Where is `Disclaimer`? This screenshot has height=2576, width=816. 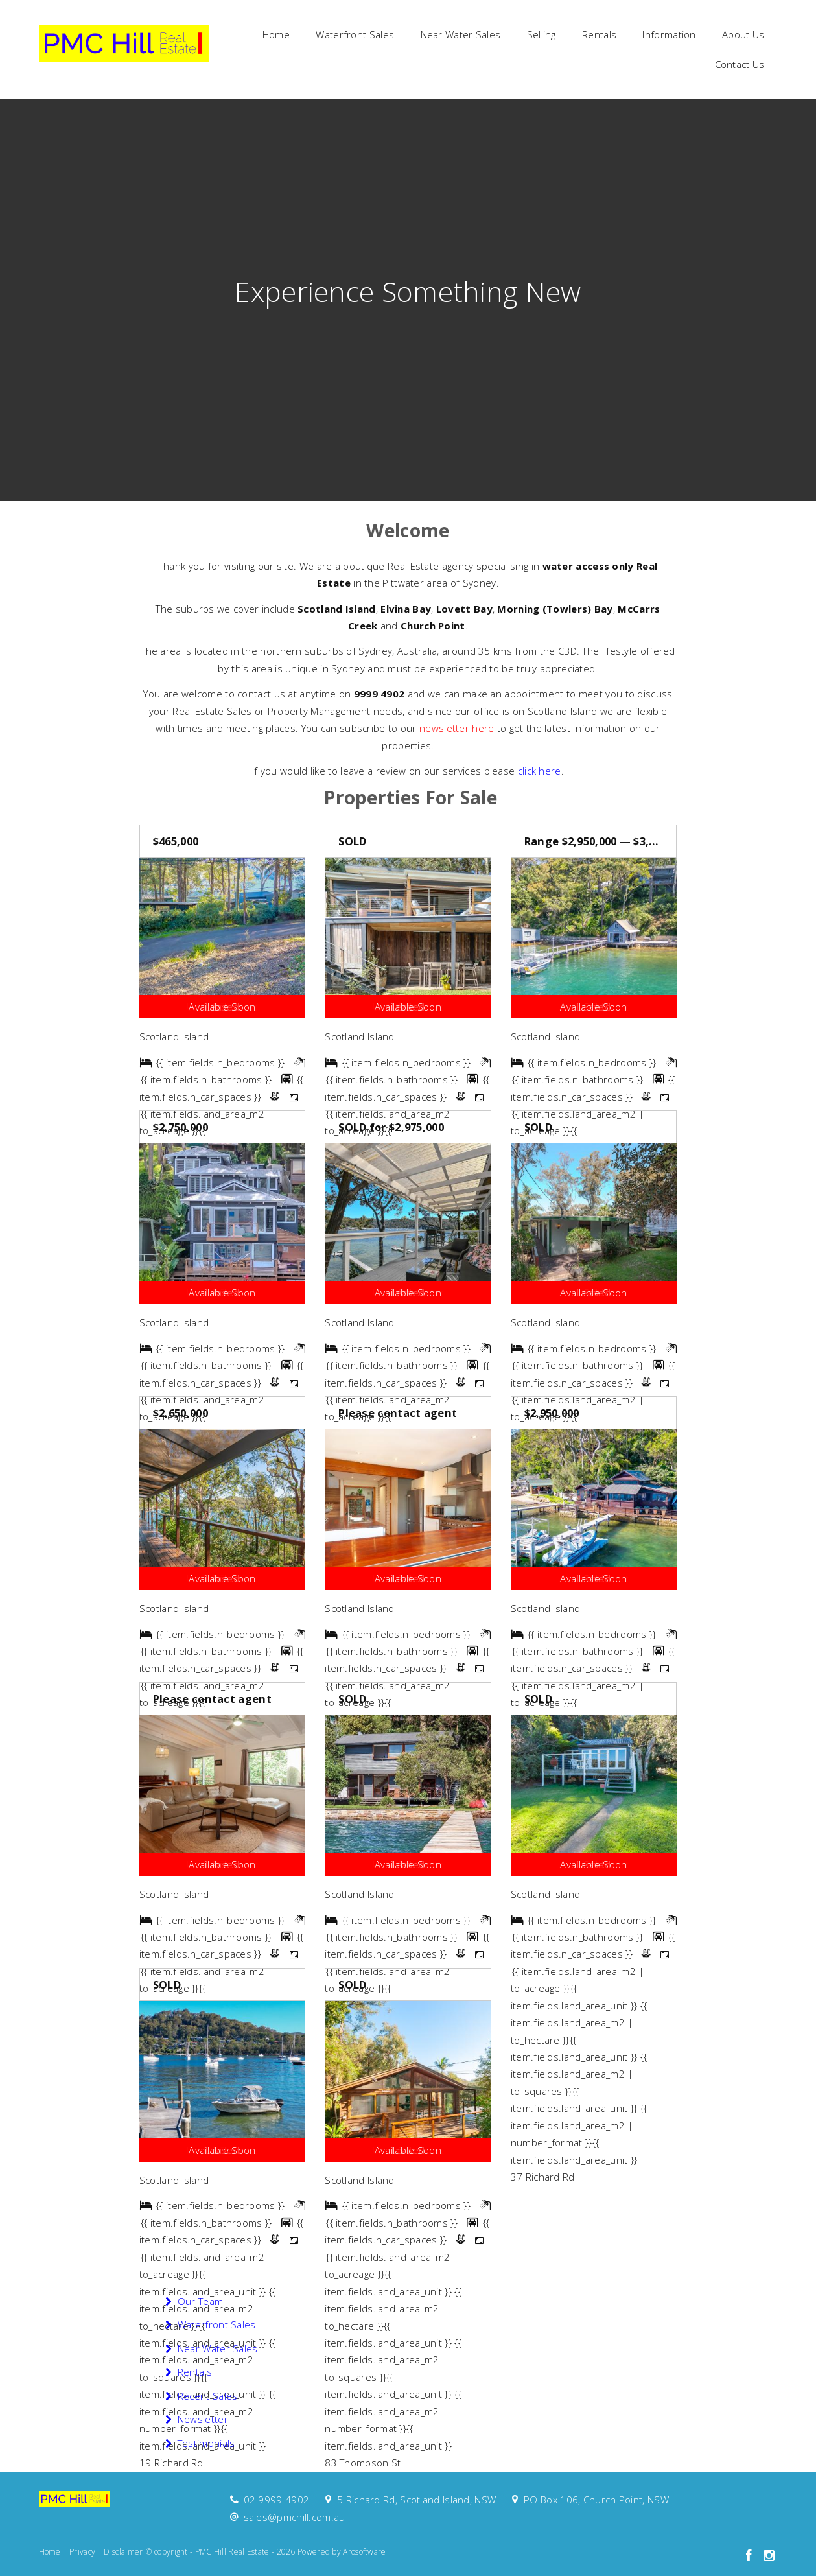 Disclaimer is located at coordinates (123, 2551).